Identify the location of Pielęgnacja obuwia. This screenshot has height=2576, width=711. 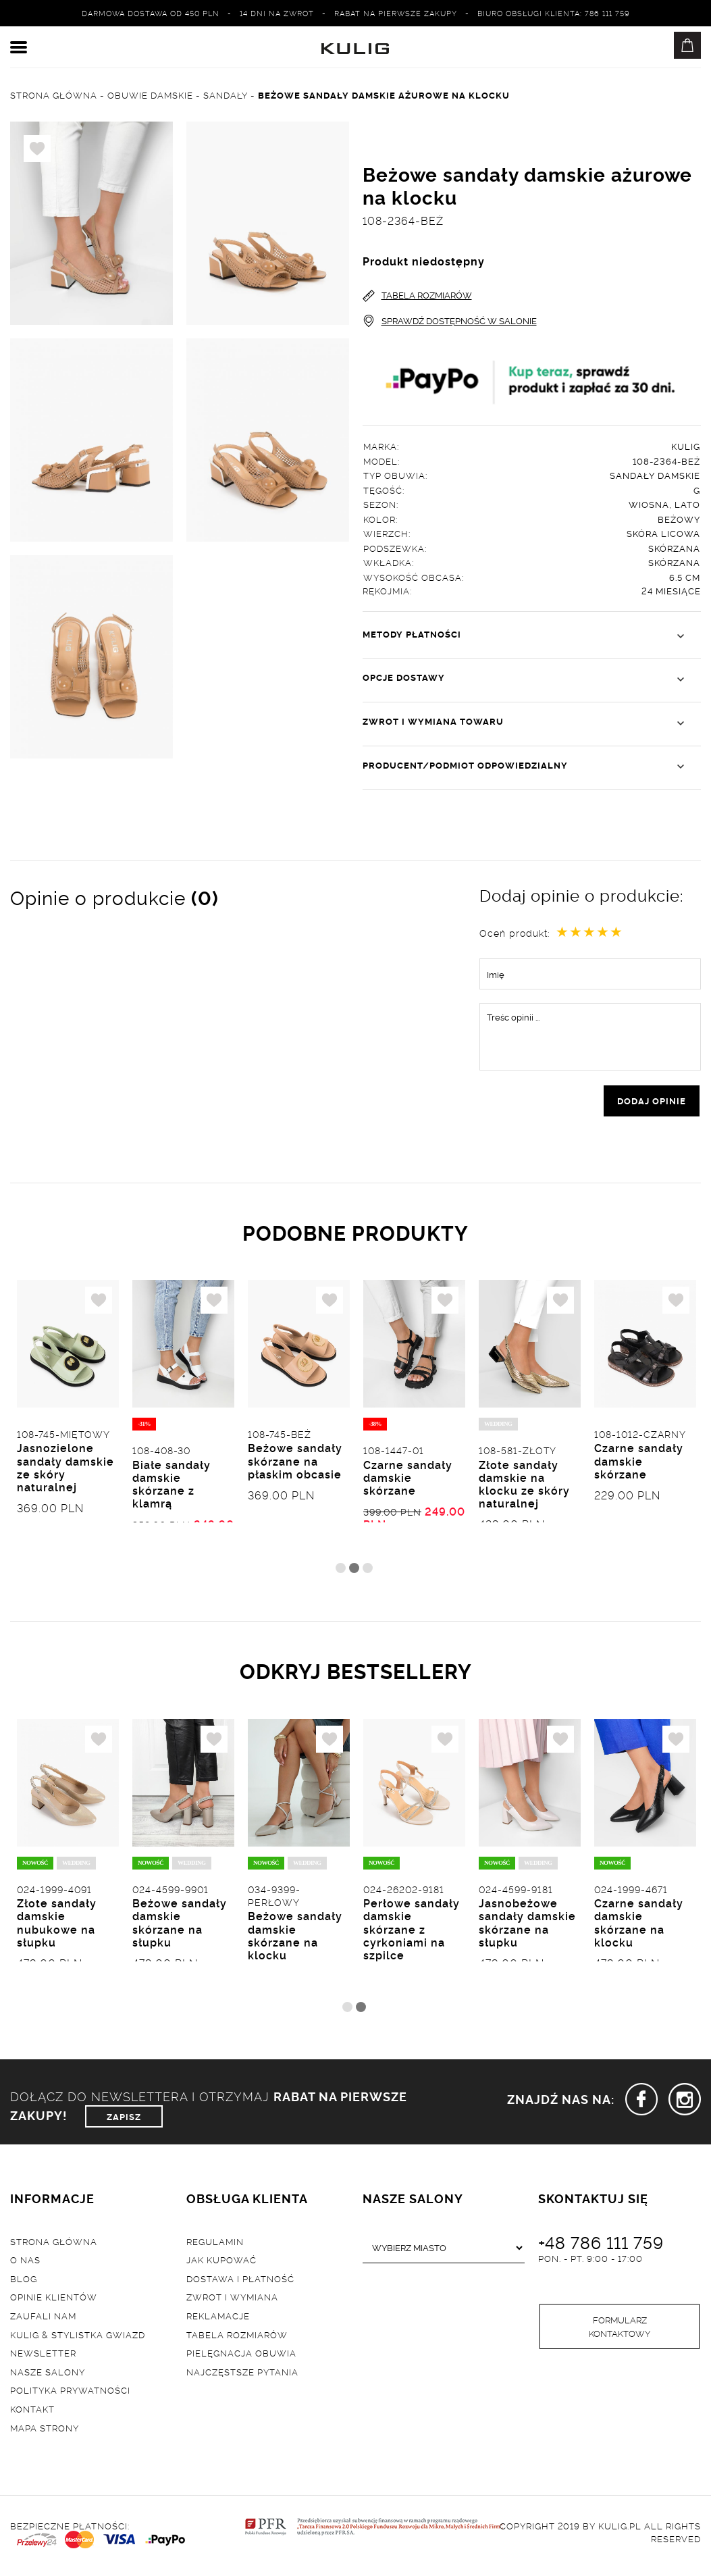
(241, 2356).